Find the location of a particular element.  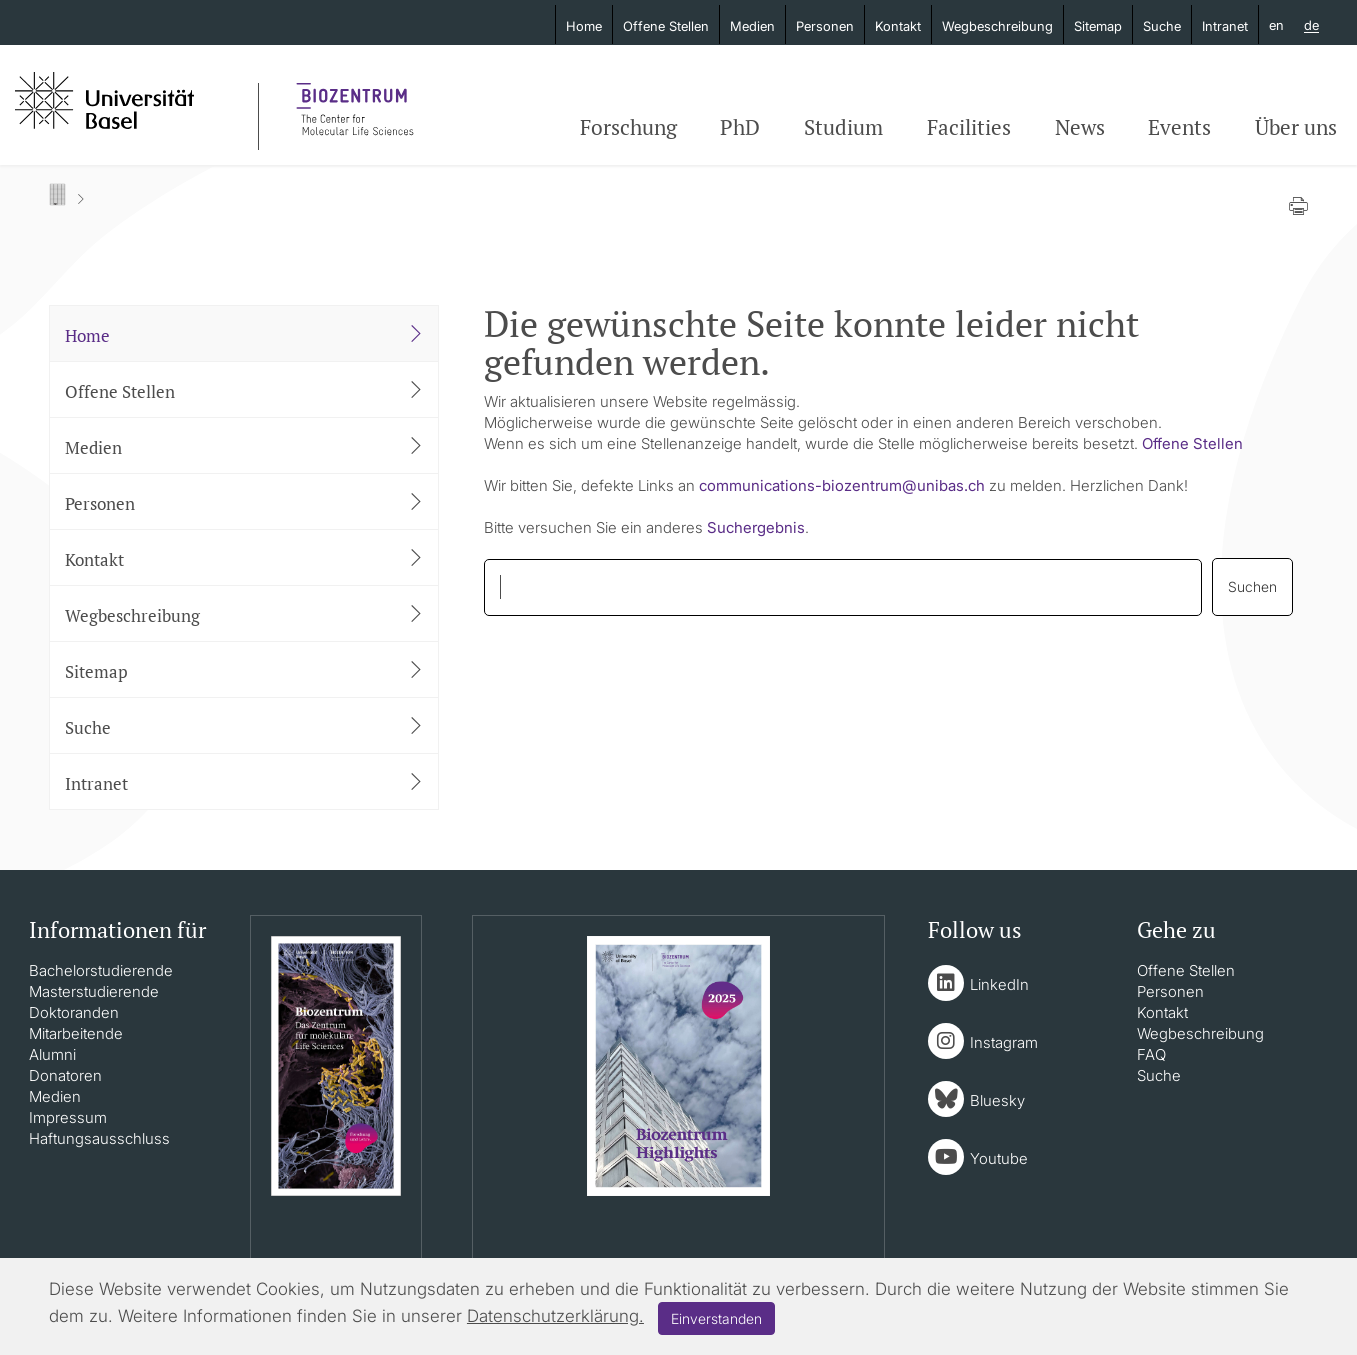

Über uns is located at coordinates (1296, 127).